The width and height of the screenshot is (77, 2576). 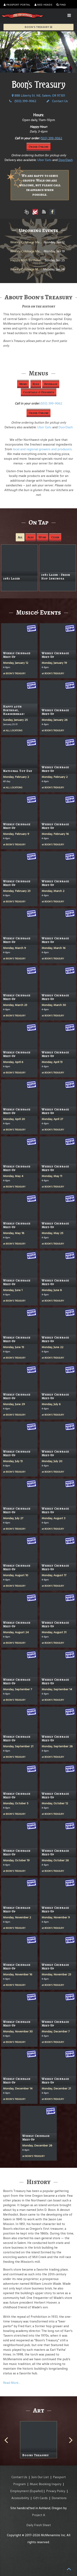 What do you see at coordinates (30, 537) in the screenshot?
I see `Ales` at bounding box center [30, 537].